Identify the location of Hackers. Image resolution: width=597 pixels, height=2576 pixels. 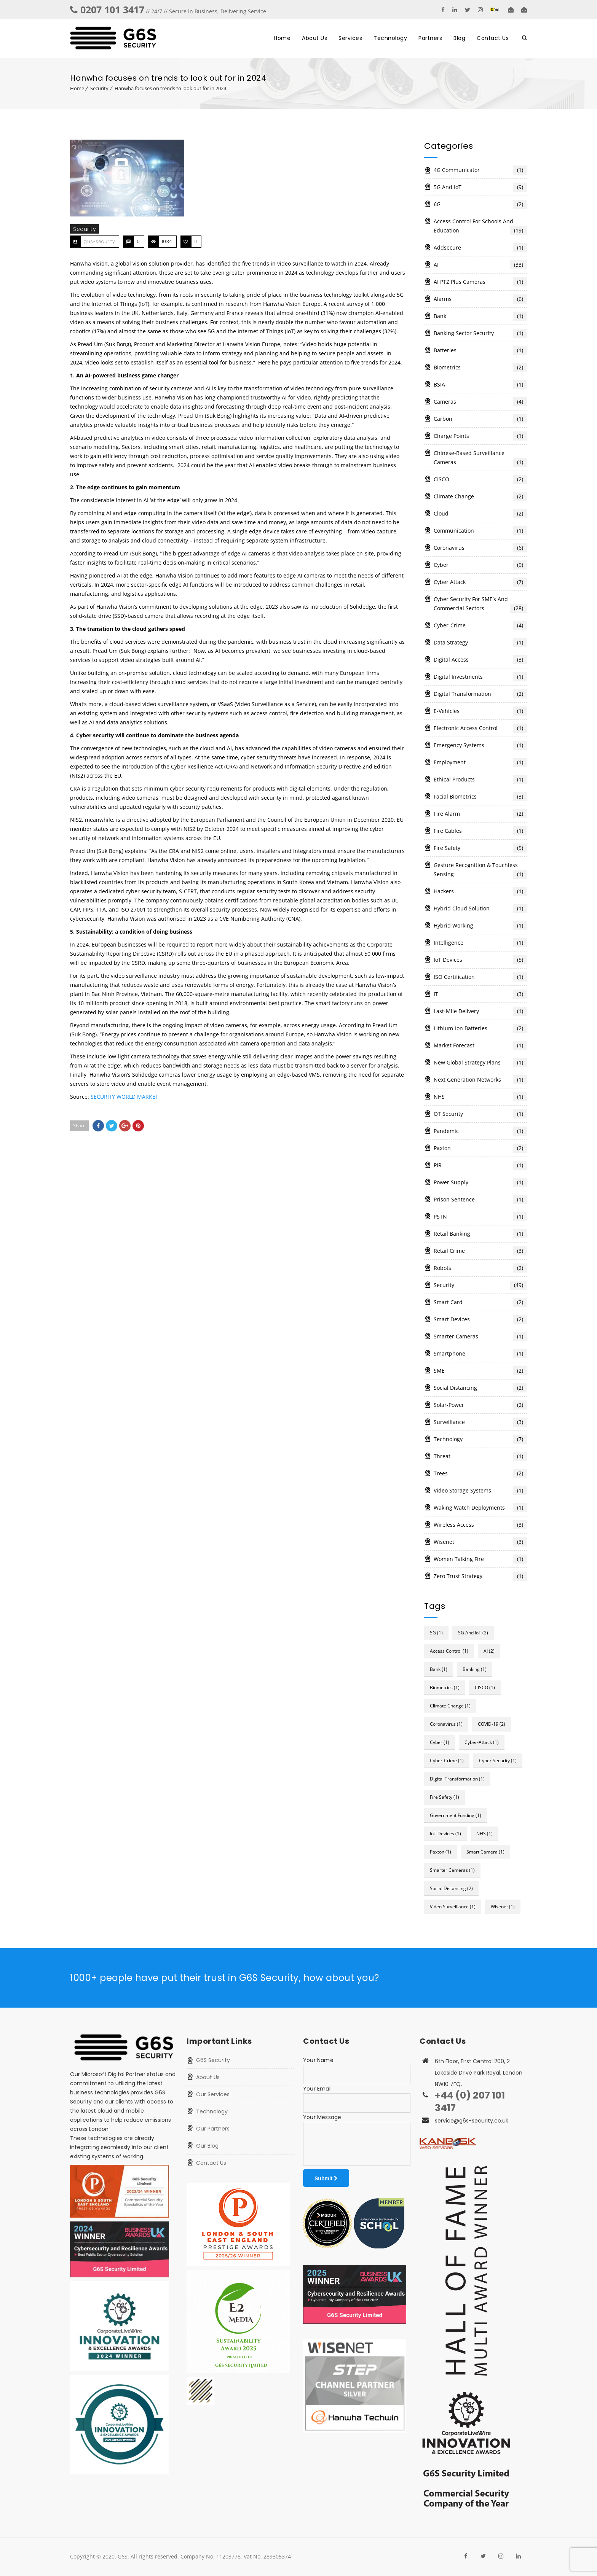
(480, 891).